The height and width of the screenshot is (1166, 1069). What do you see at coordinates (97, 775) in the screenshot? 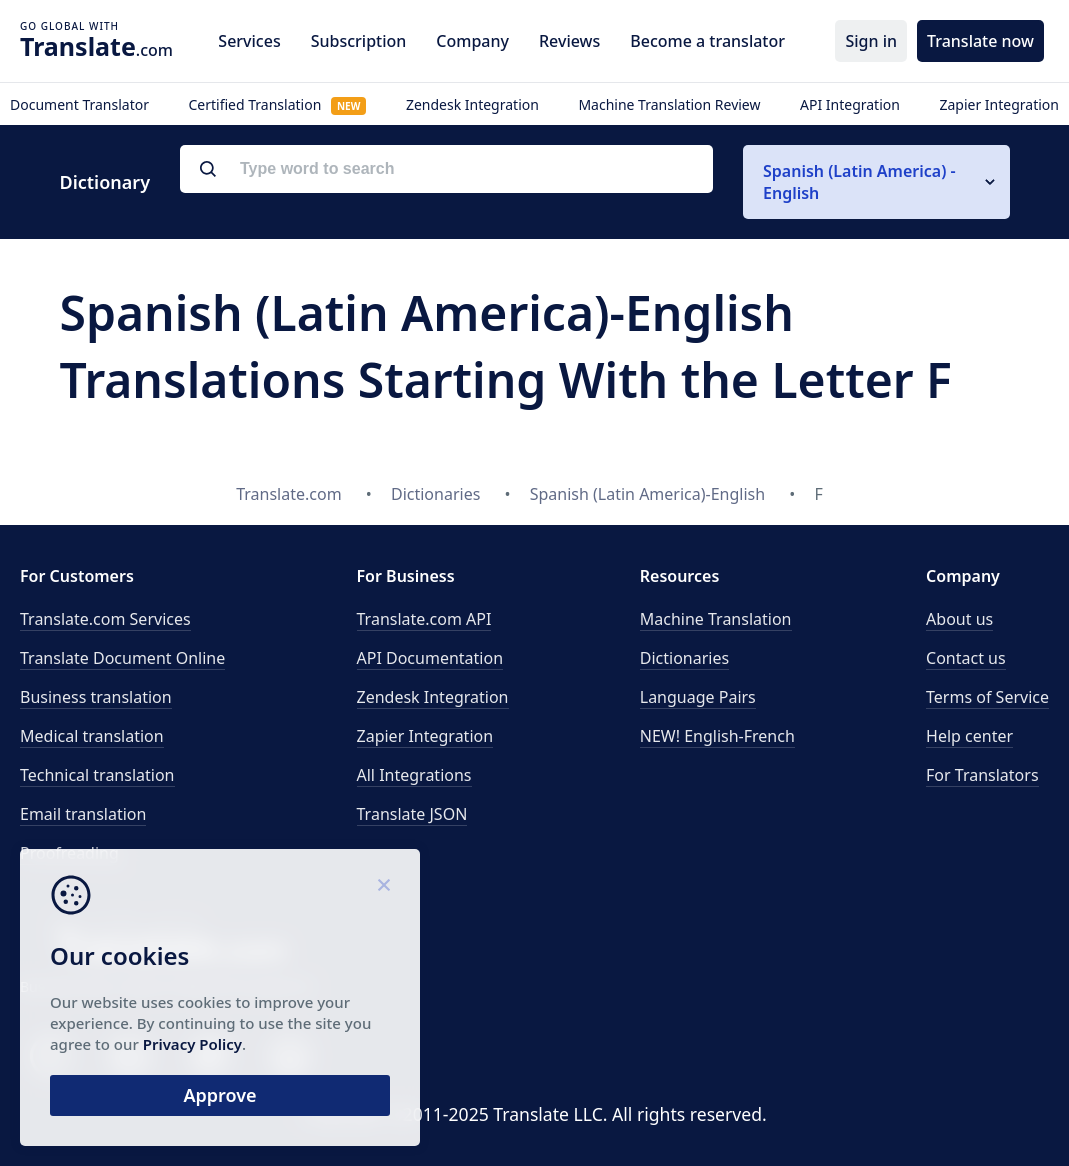
I see `Technical translation` at bounding box center [97, 775].